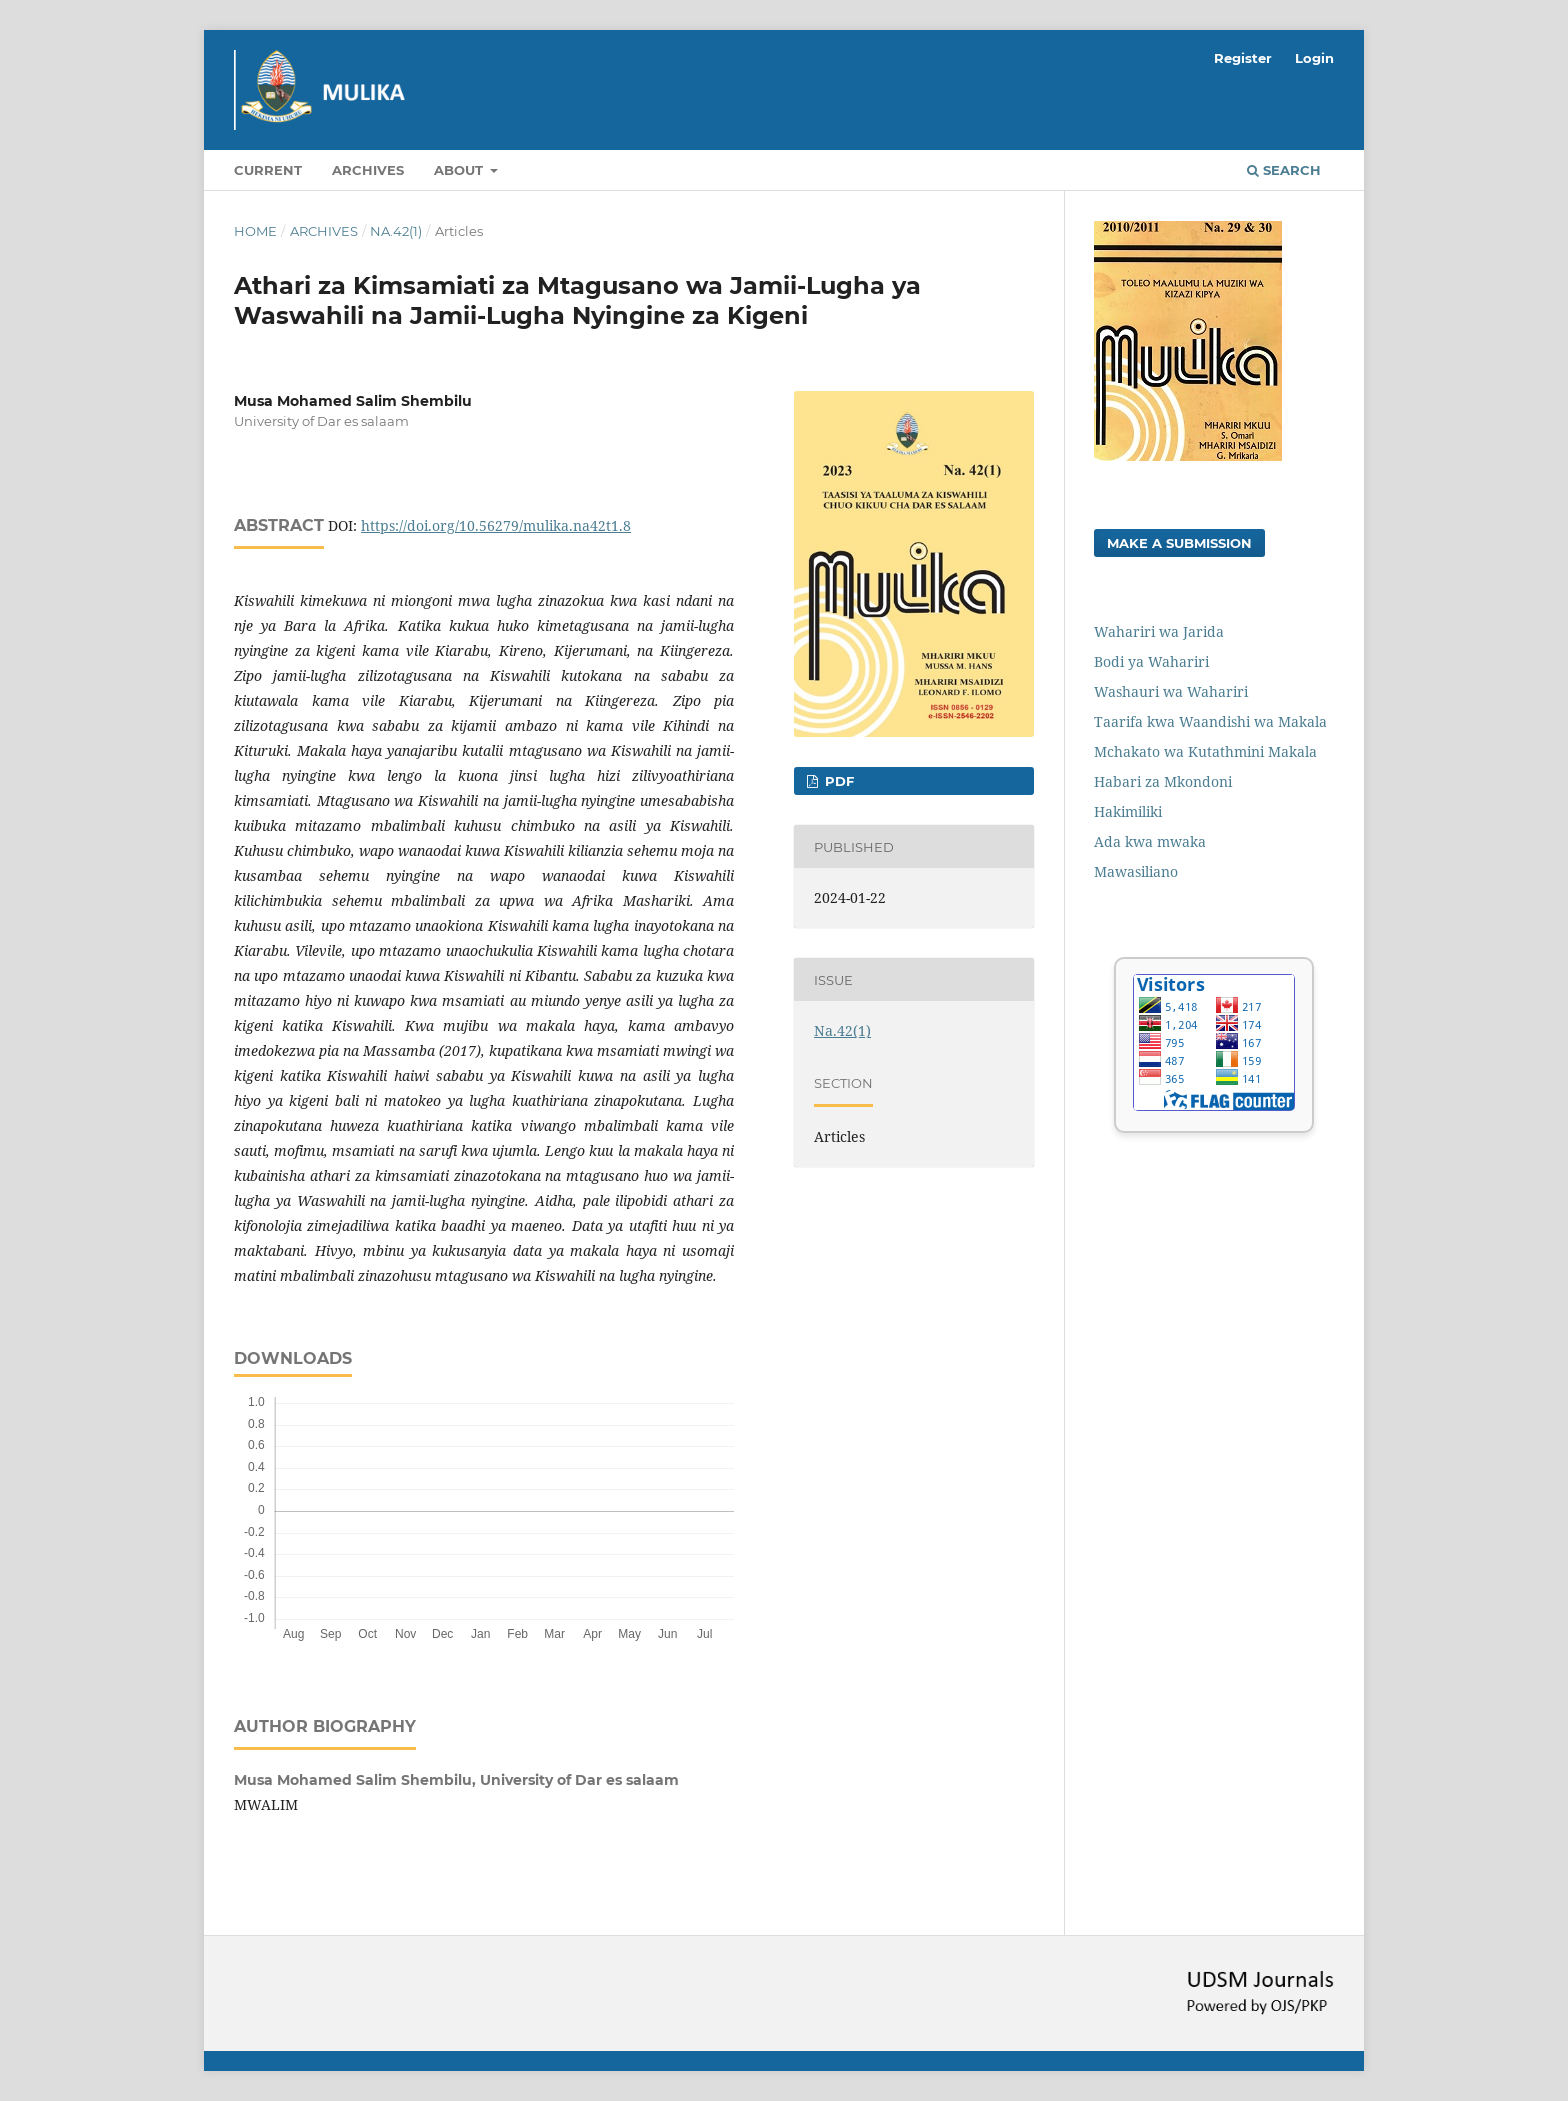  What do you see at coordinates (1151, 661) in the screenshot?
I see `Bodi ya Wahariri` at bounding box center [1151, 661].